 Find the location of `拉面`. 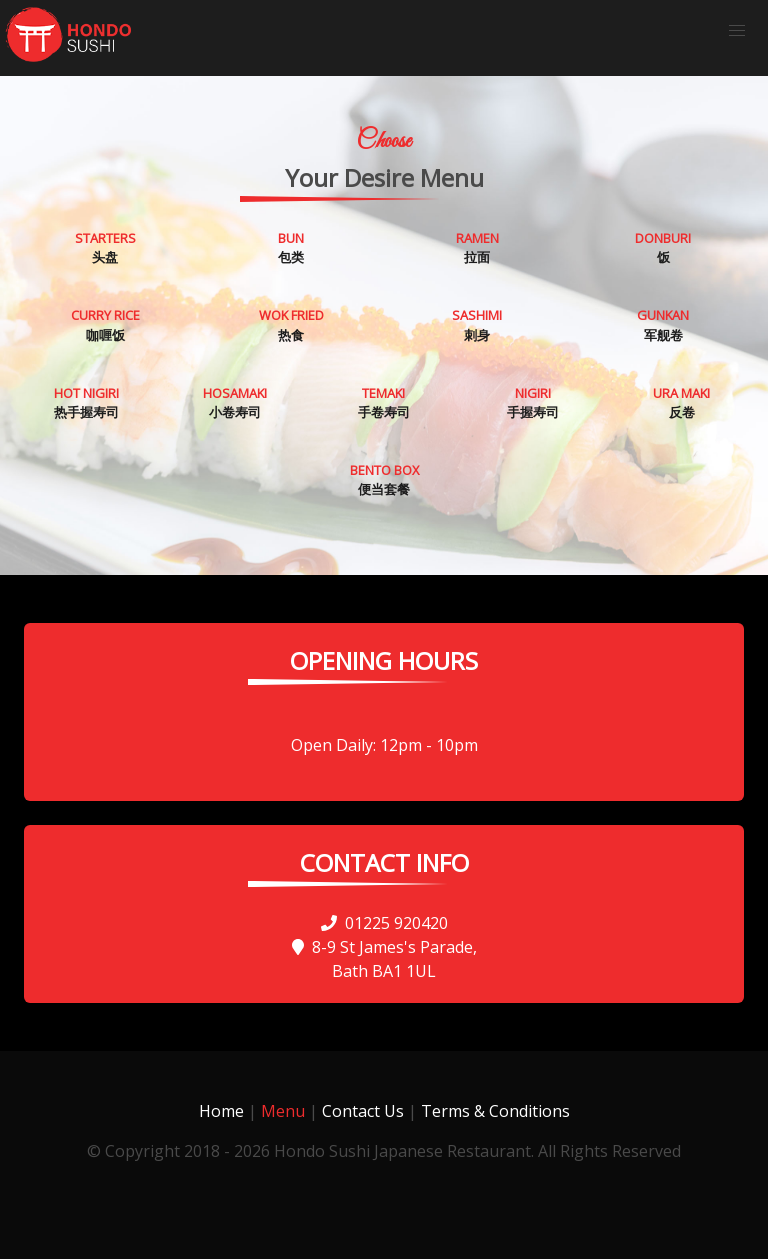

拉面 is located at coordinates (477, 247).